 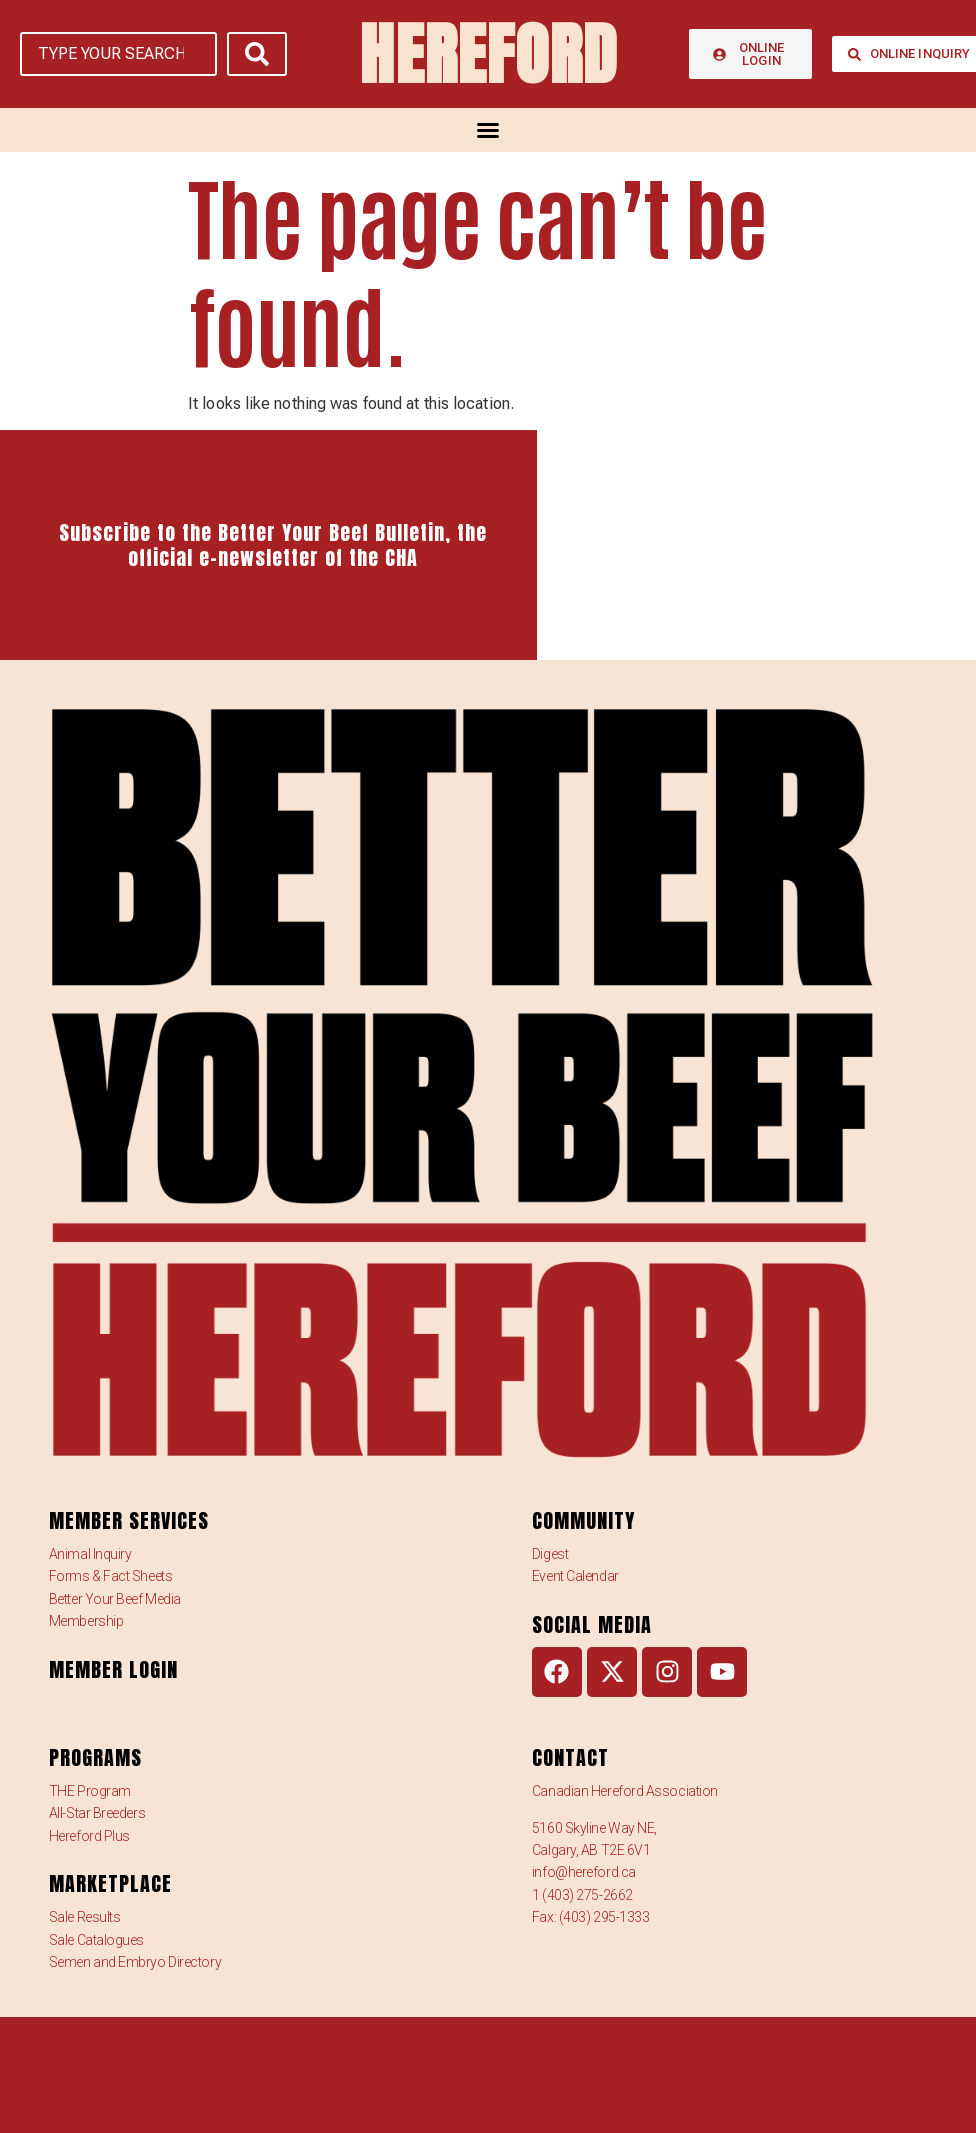 I want to click on Better Your Beef Media, so click(x=115, y=1599).